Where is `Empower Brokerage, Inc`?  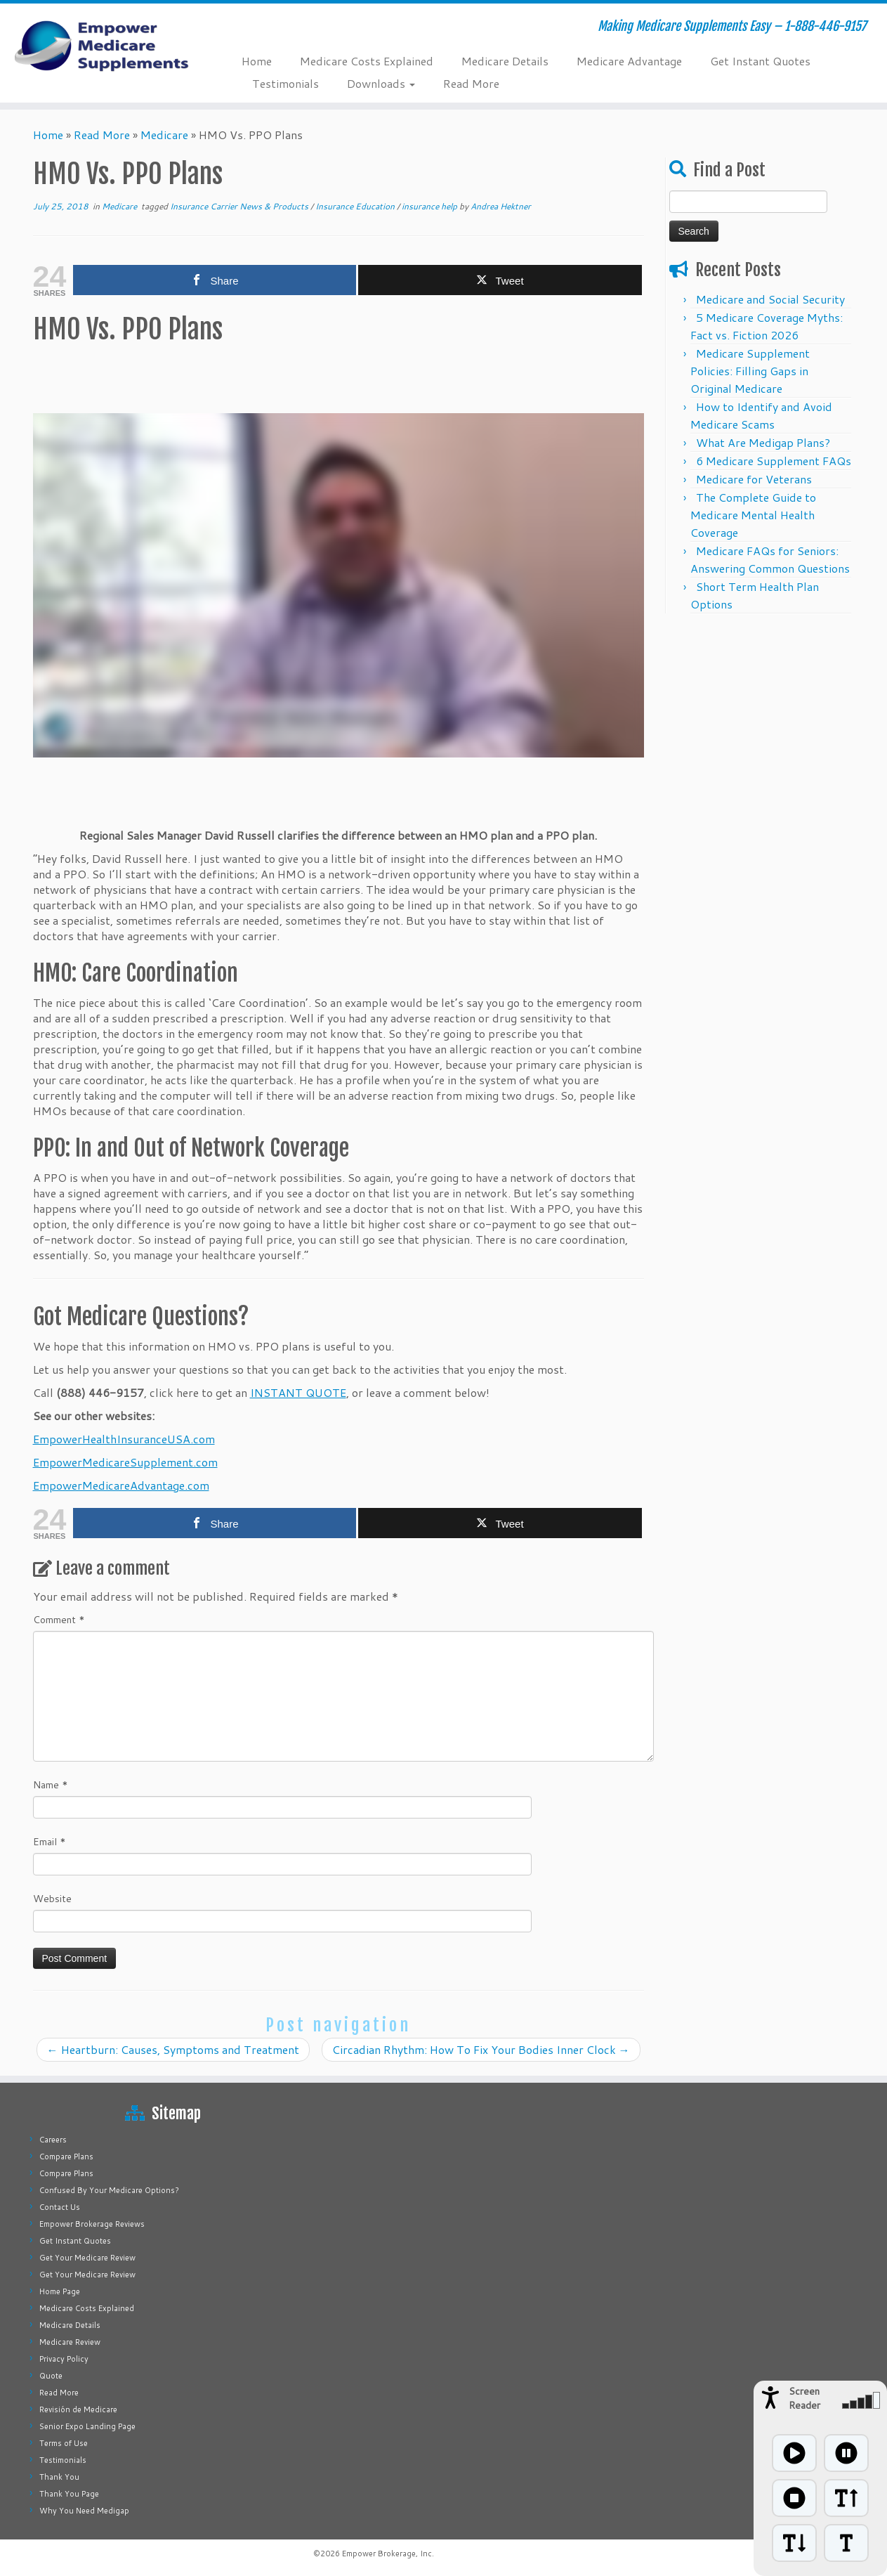
Empower Brokerage, Inc is located at coordinates (387, 2553).